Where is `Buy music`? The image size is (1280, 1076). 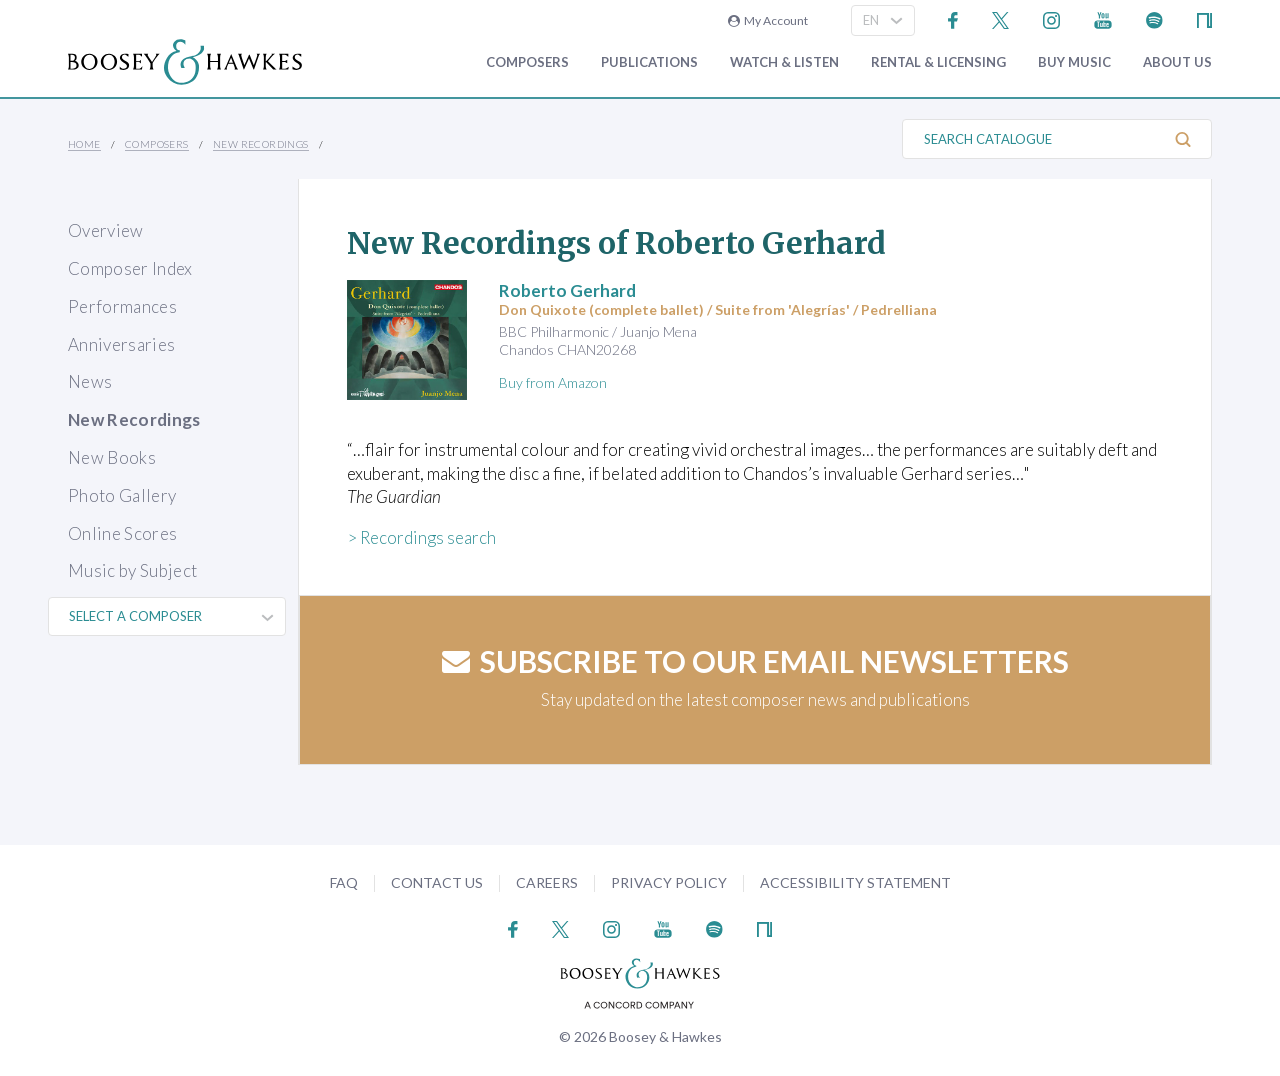 Buy music is located at coordinates (1074, 62).